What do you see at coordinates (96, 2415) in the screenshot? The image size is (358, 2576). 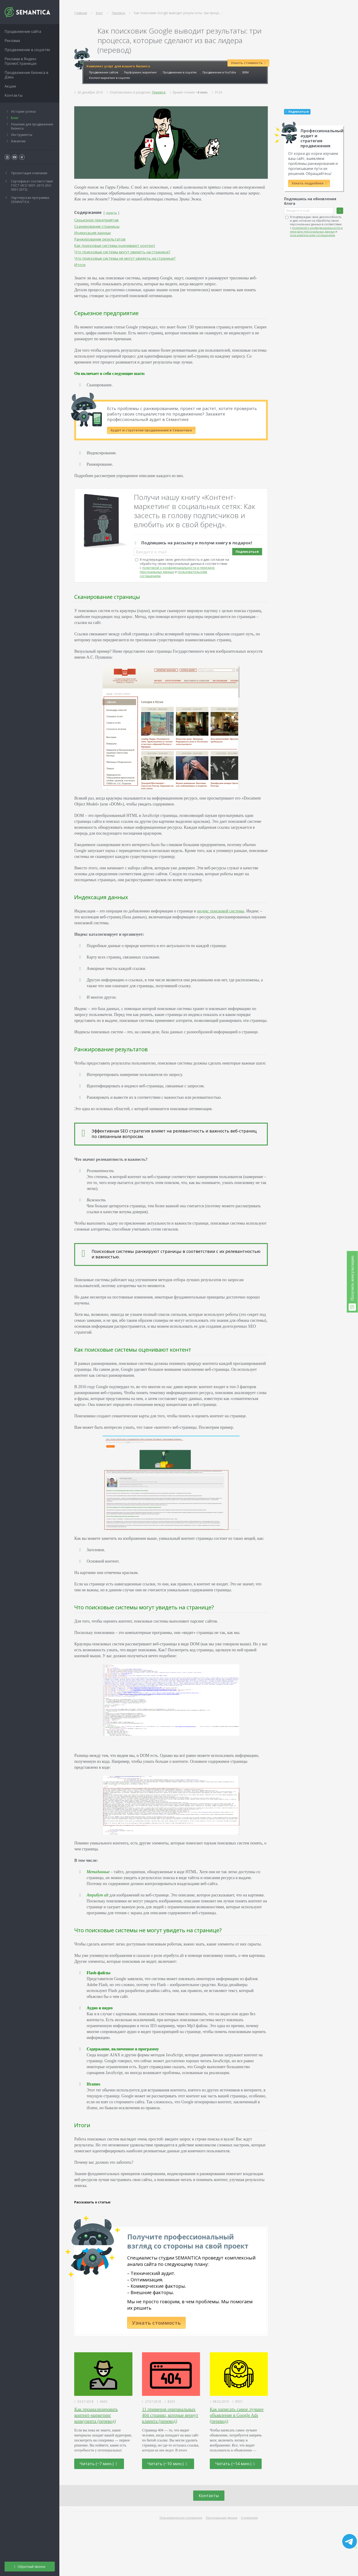 I see `Как проанализировать контент-маркетинг конкурента (перевод)` at bounding box center [96, 2415].